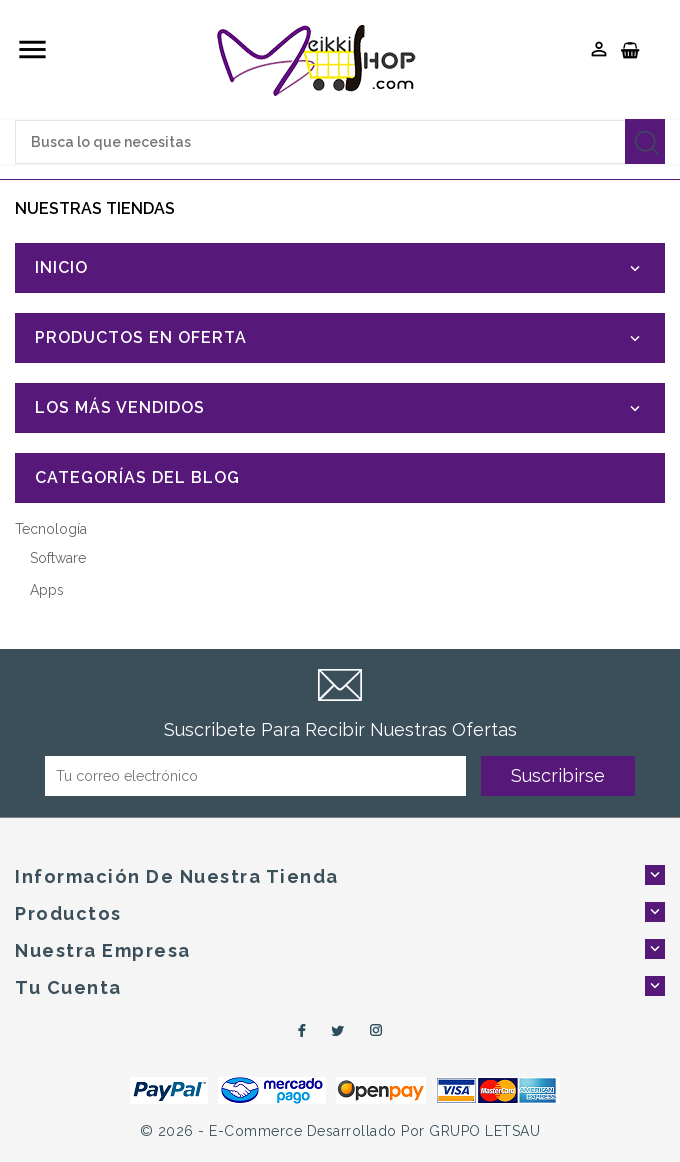  What do you see at coordinates (340, 1131) in the screenshot?
I see `© 2026 - e-Commerce desarrollado por GRUPO LETSAU` at bounding box center [340, 1131].